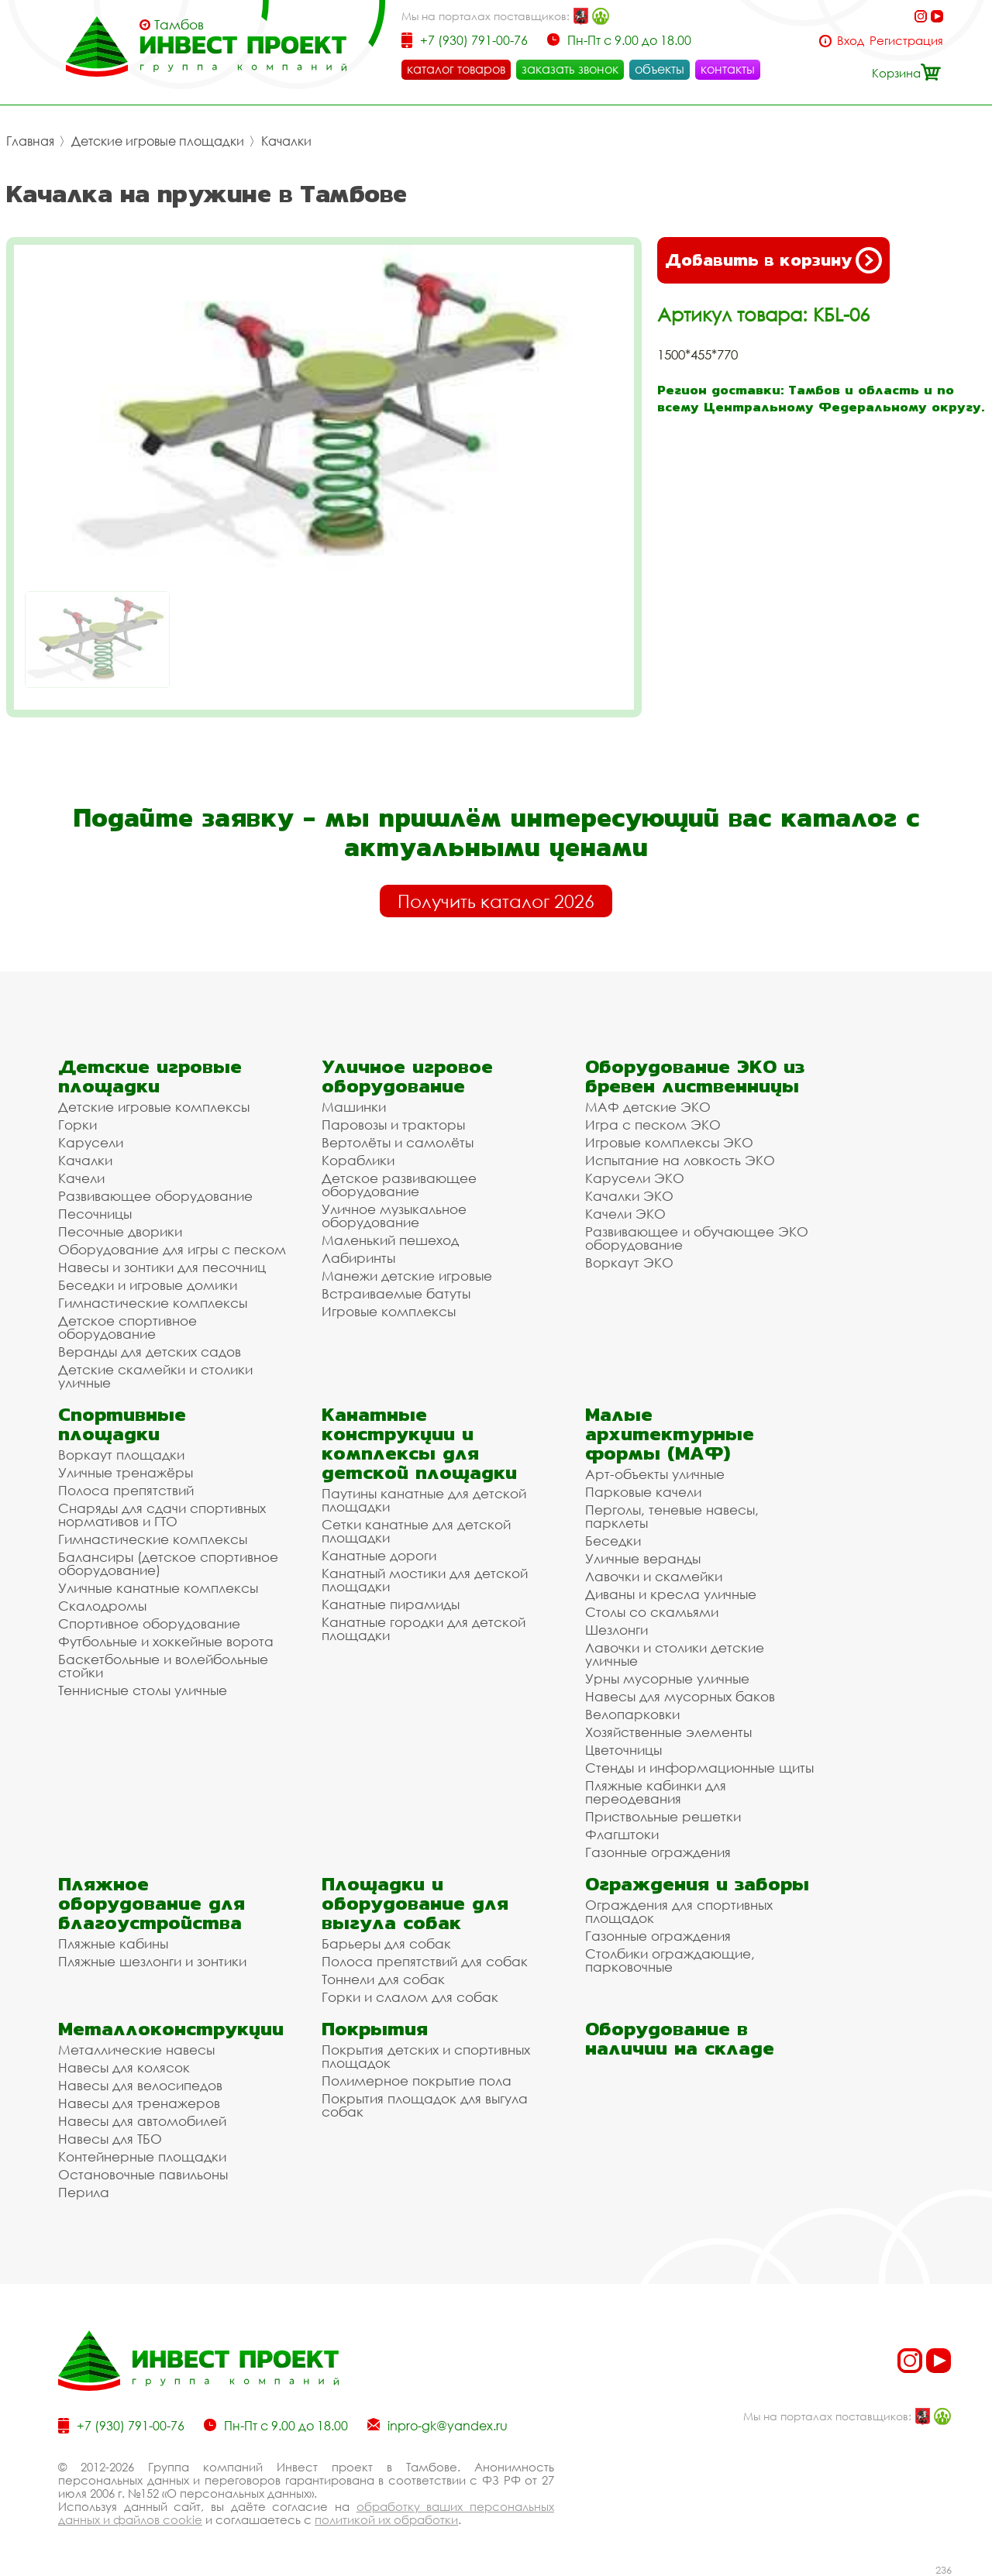  What do you see at coordinates (142, 2120) in the screenshot?
I see `Навесы для автомобилей` at bounding box center [142, 2120].